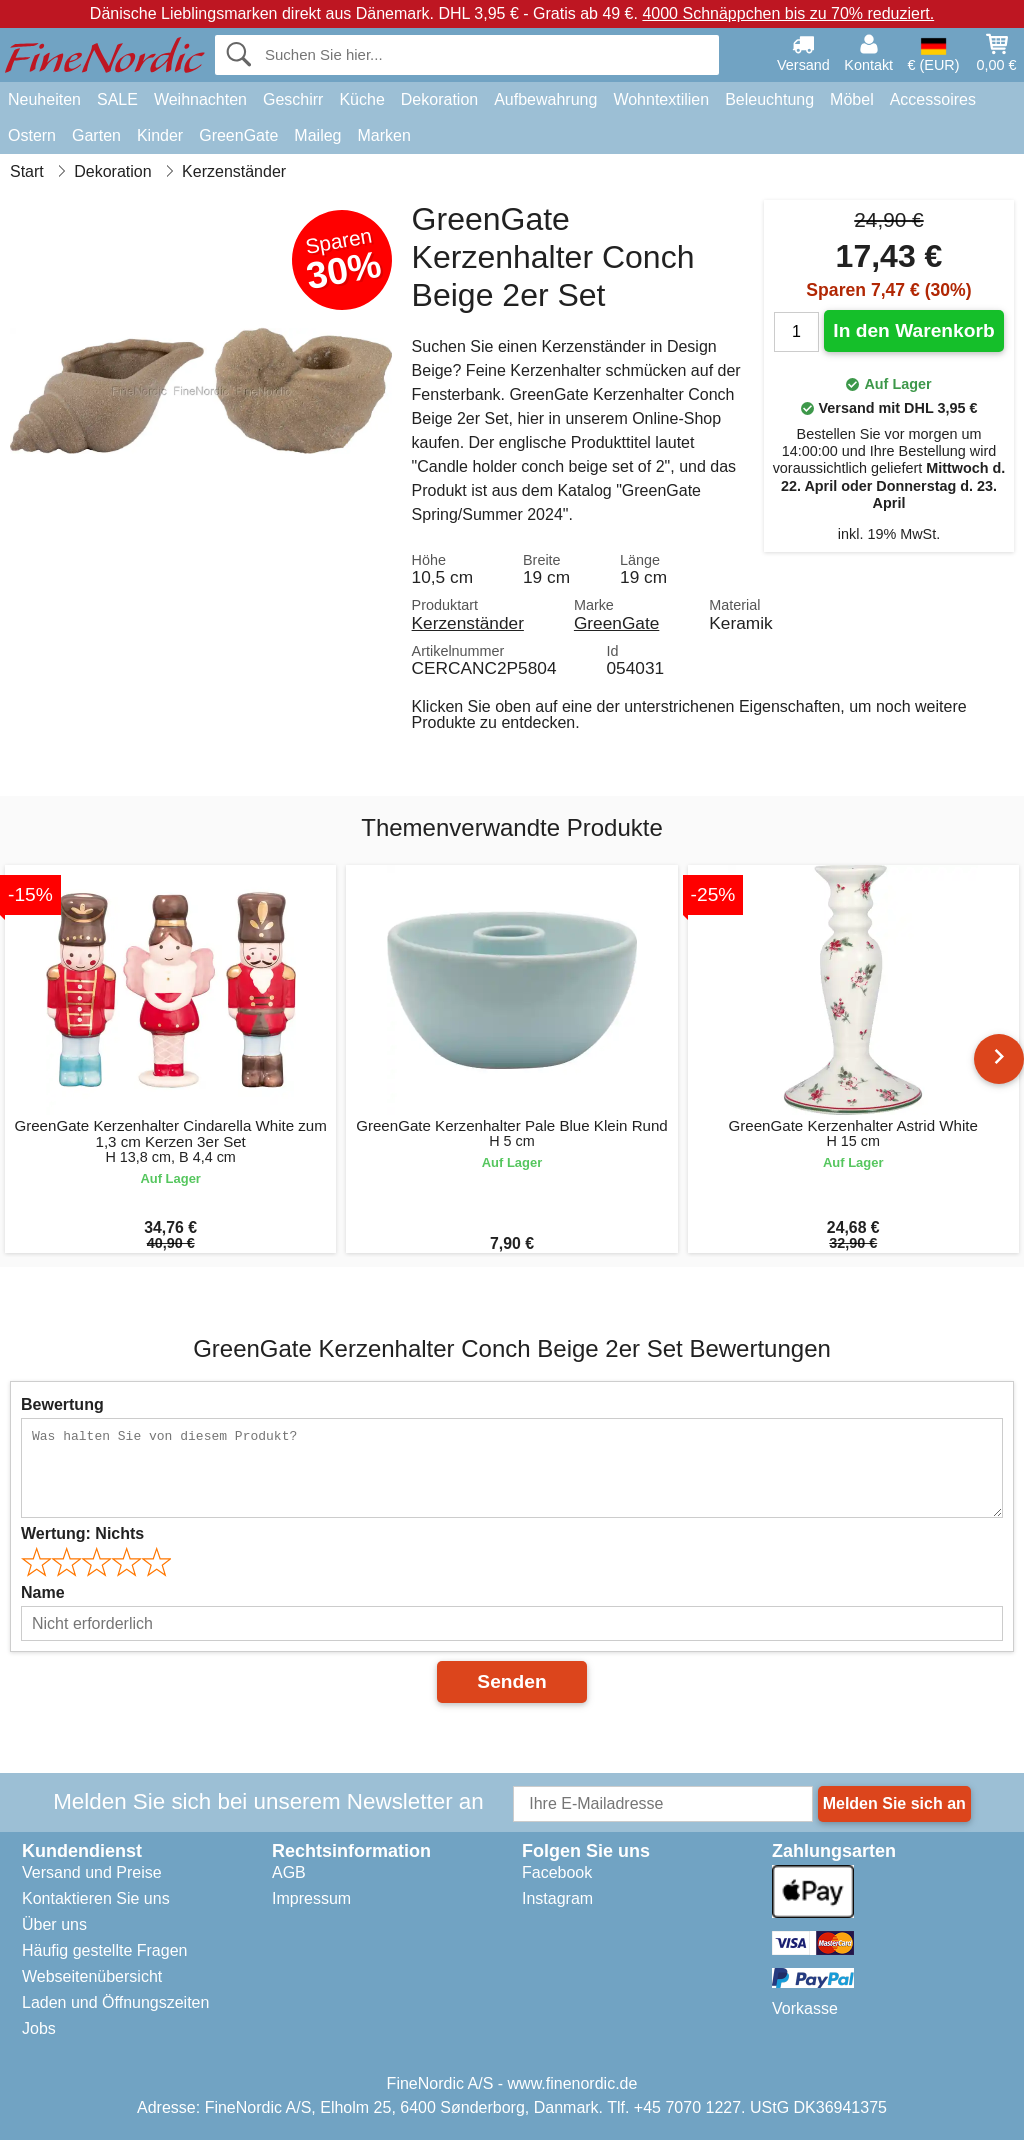 The image size is (1024, 2140). What do you see at coordinates (557, 1898) in the screenshot?
I see `Instagram` at bounding box center [557, 1898].